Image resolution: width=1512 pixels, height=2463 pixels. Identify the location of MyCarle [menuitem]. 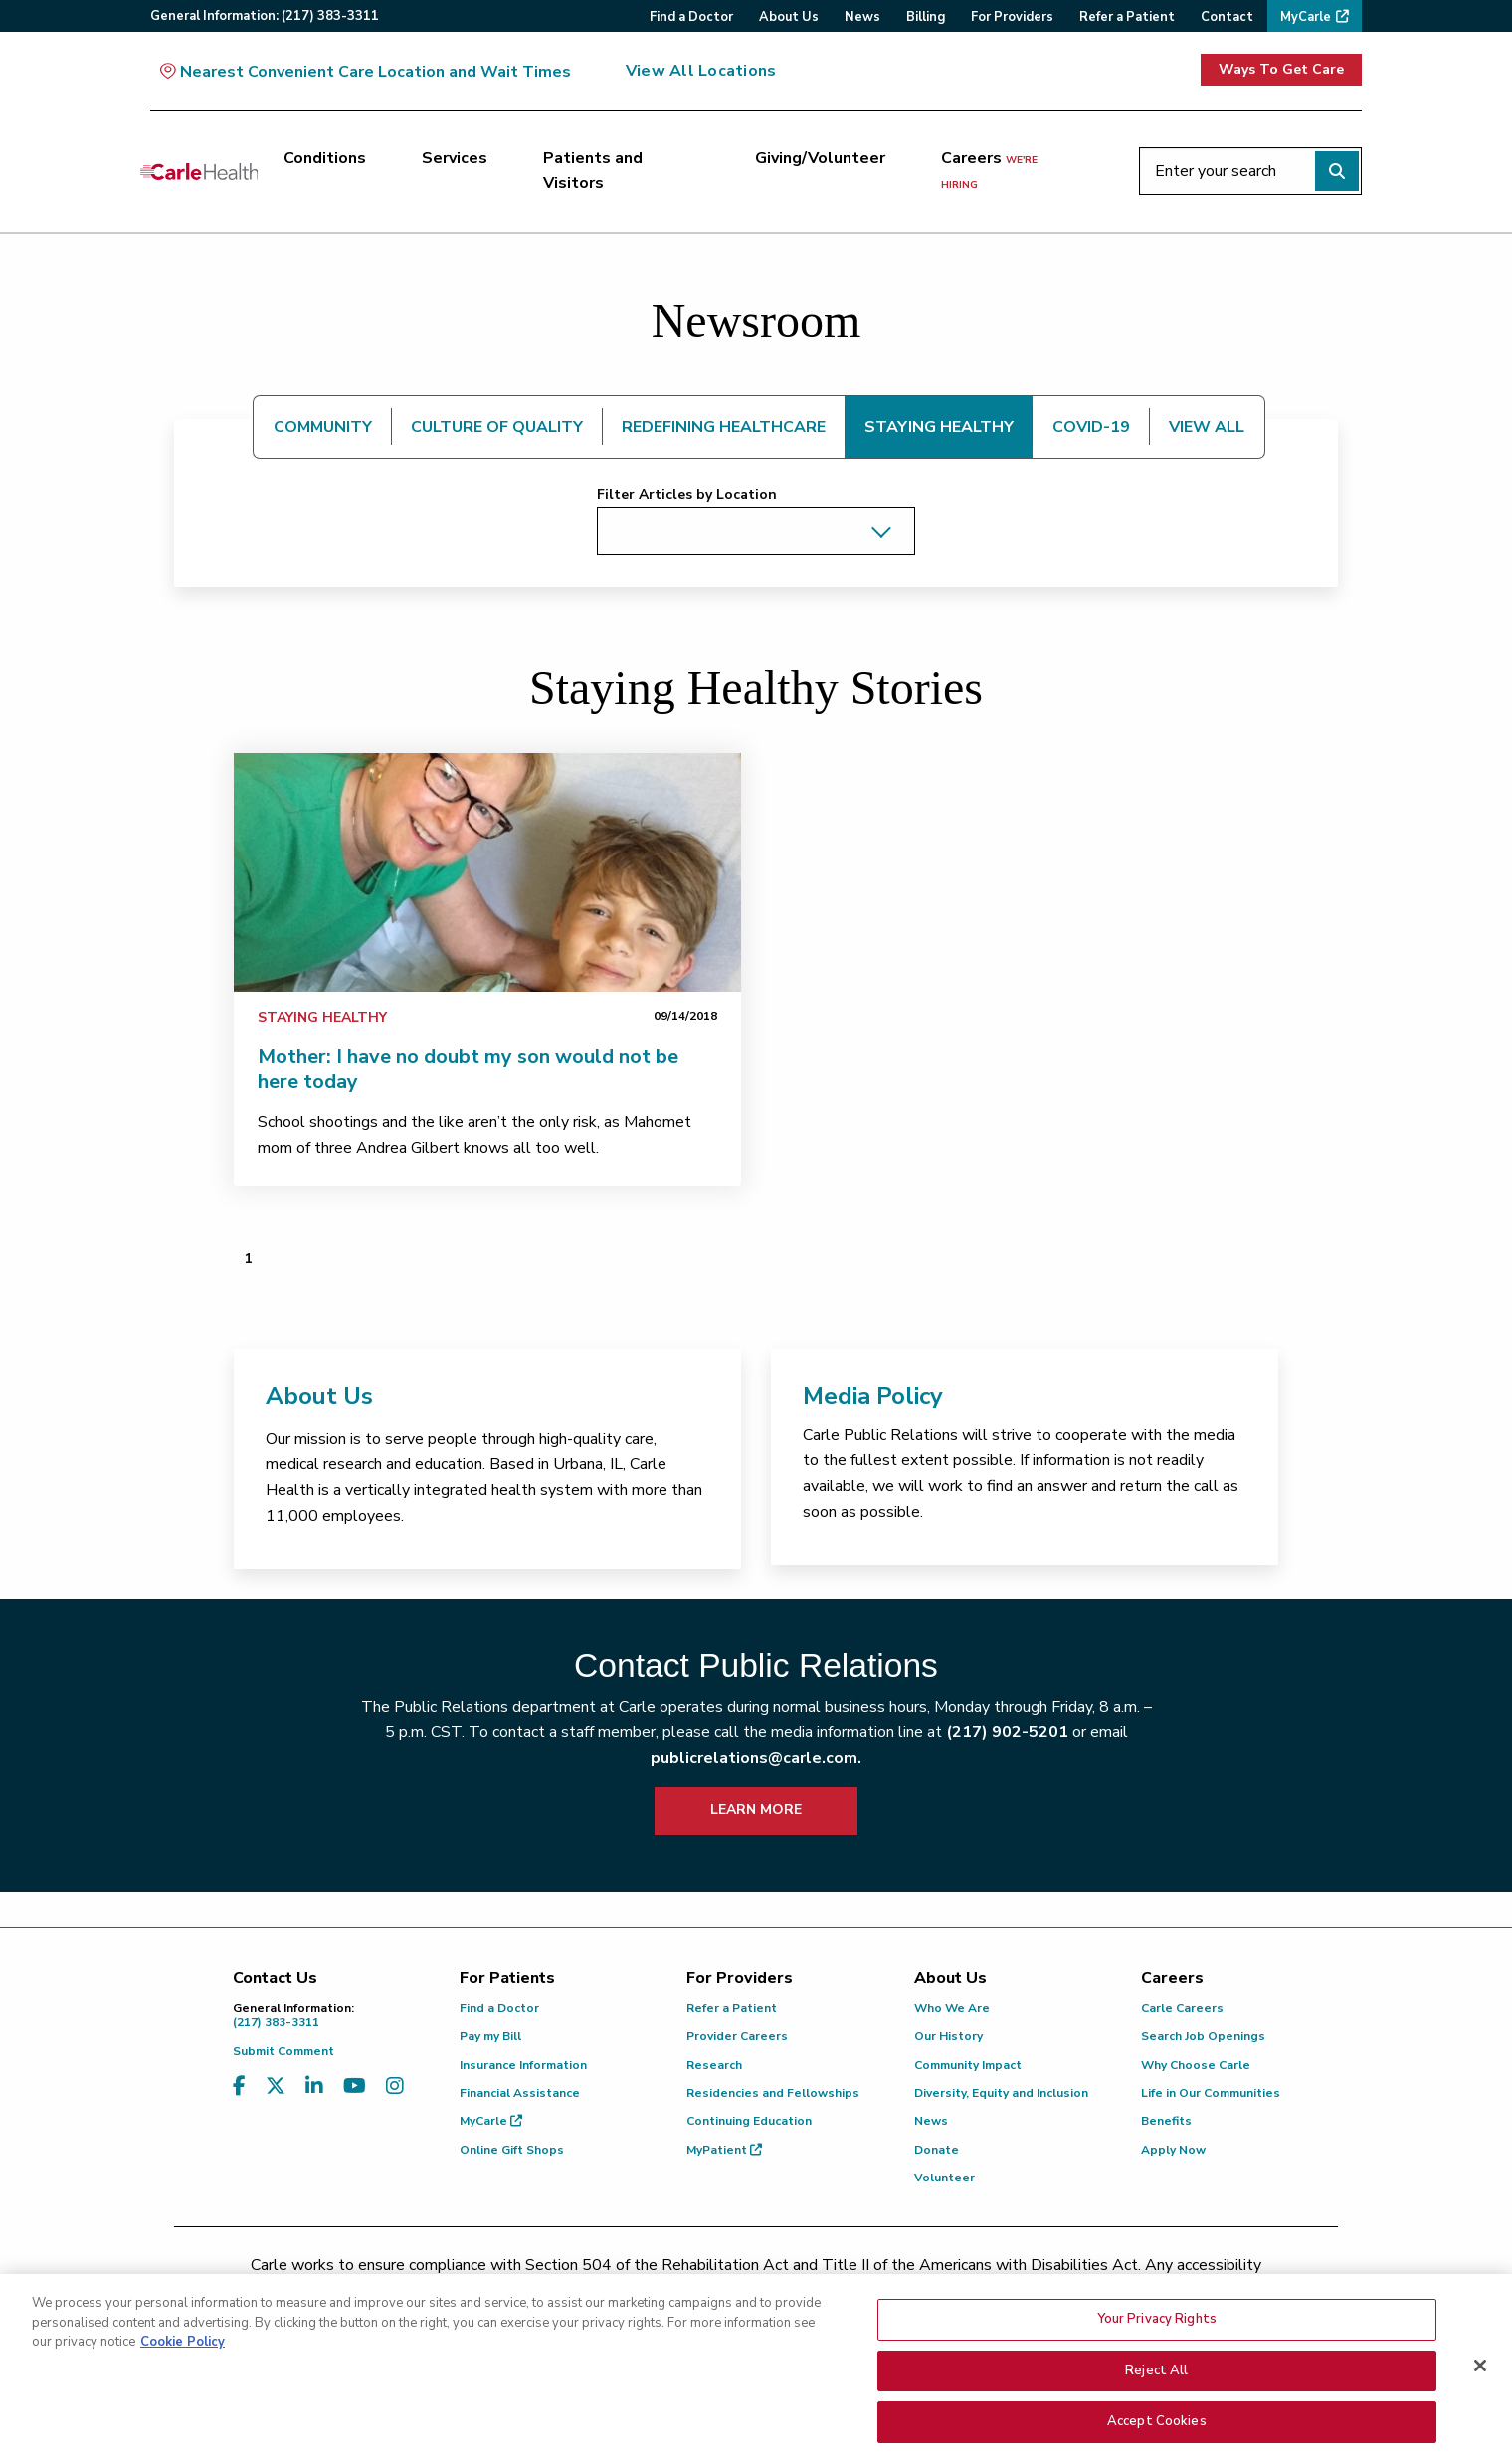
(1305, 17).